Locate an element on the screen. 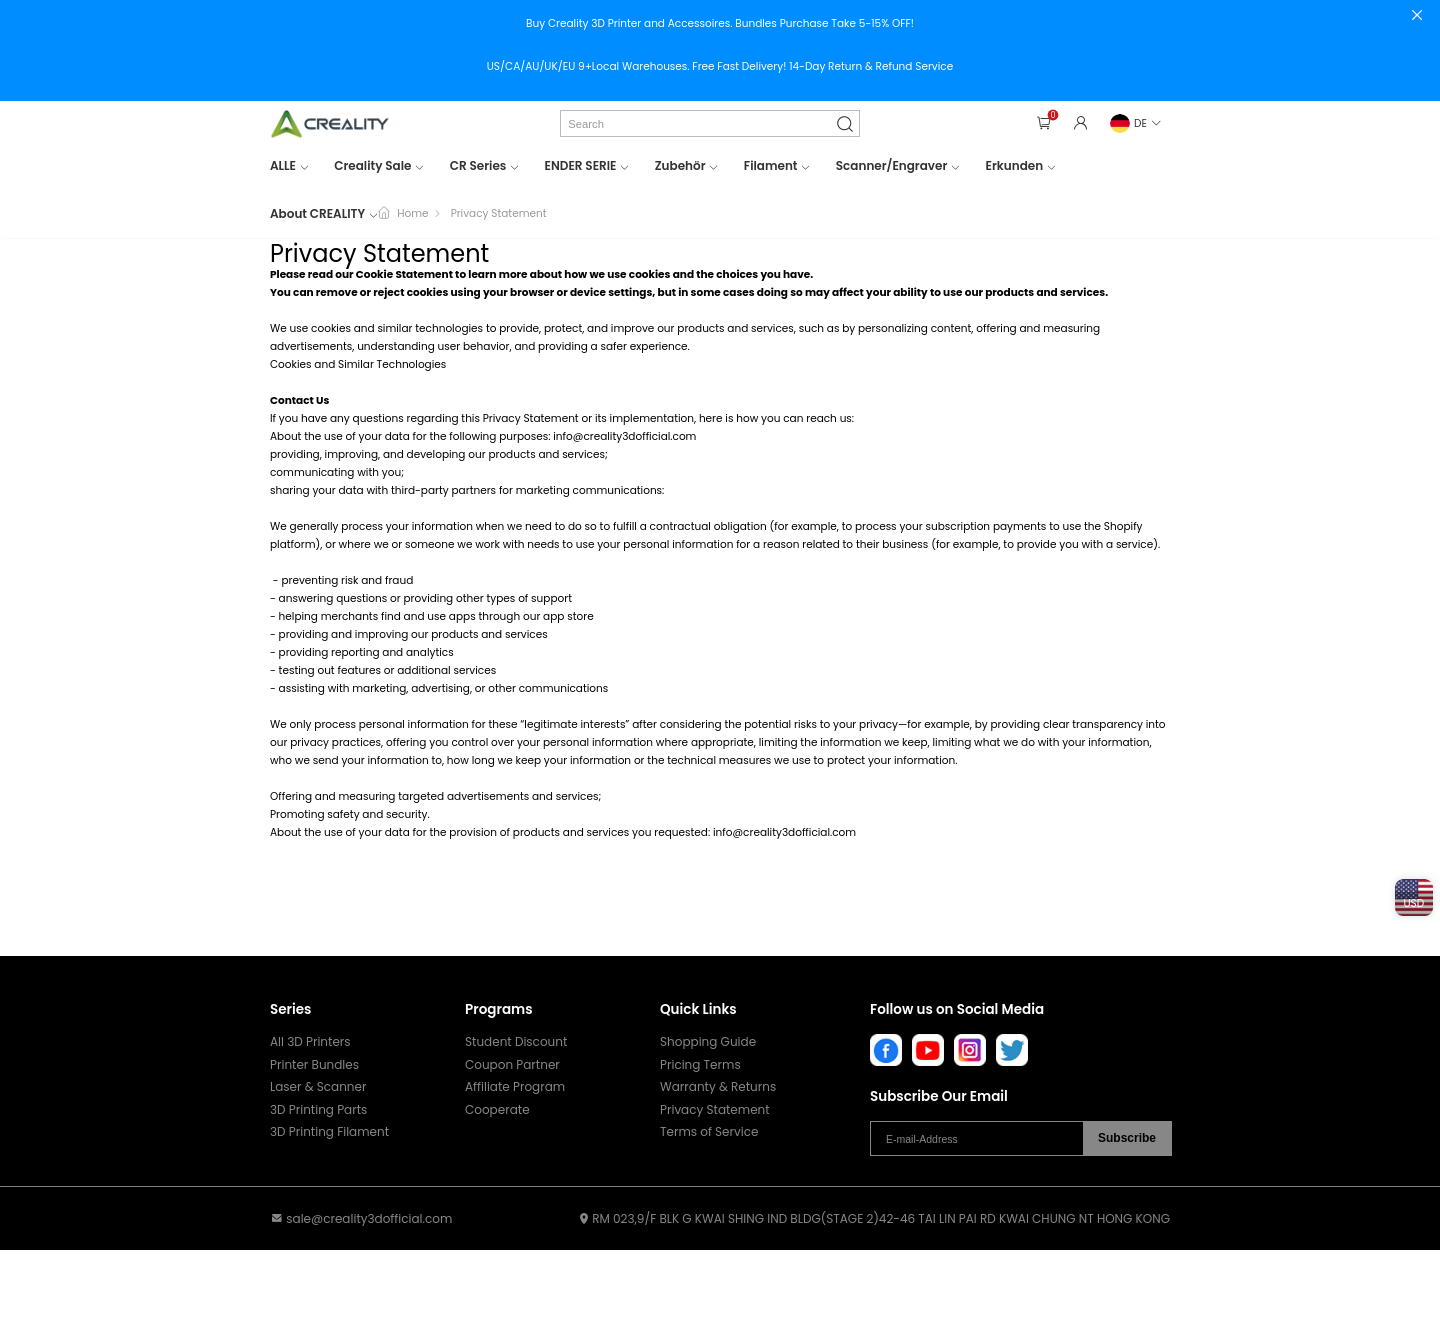 This screenshot has height=1325, width=1440. All 3D Printers is located at coordinates (310, 1041).